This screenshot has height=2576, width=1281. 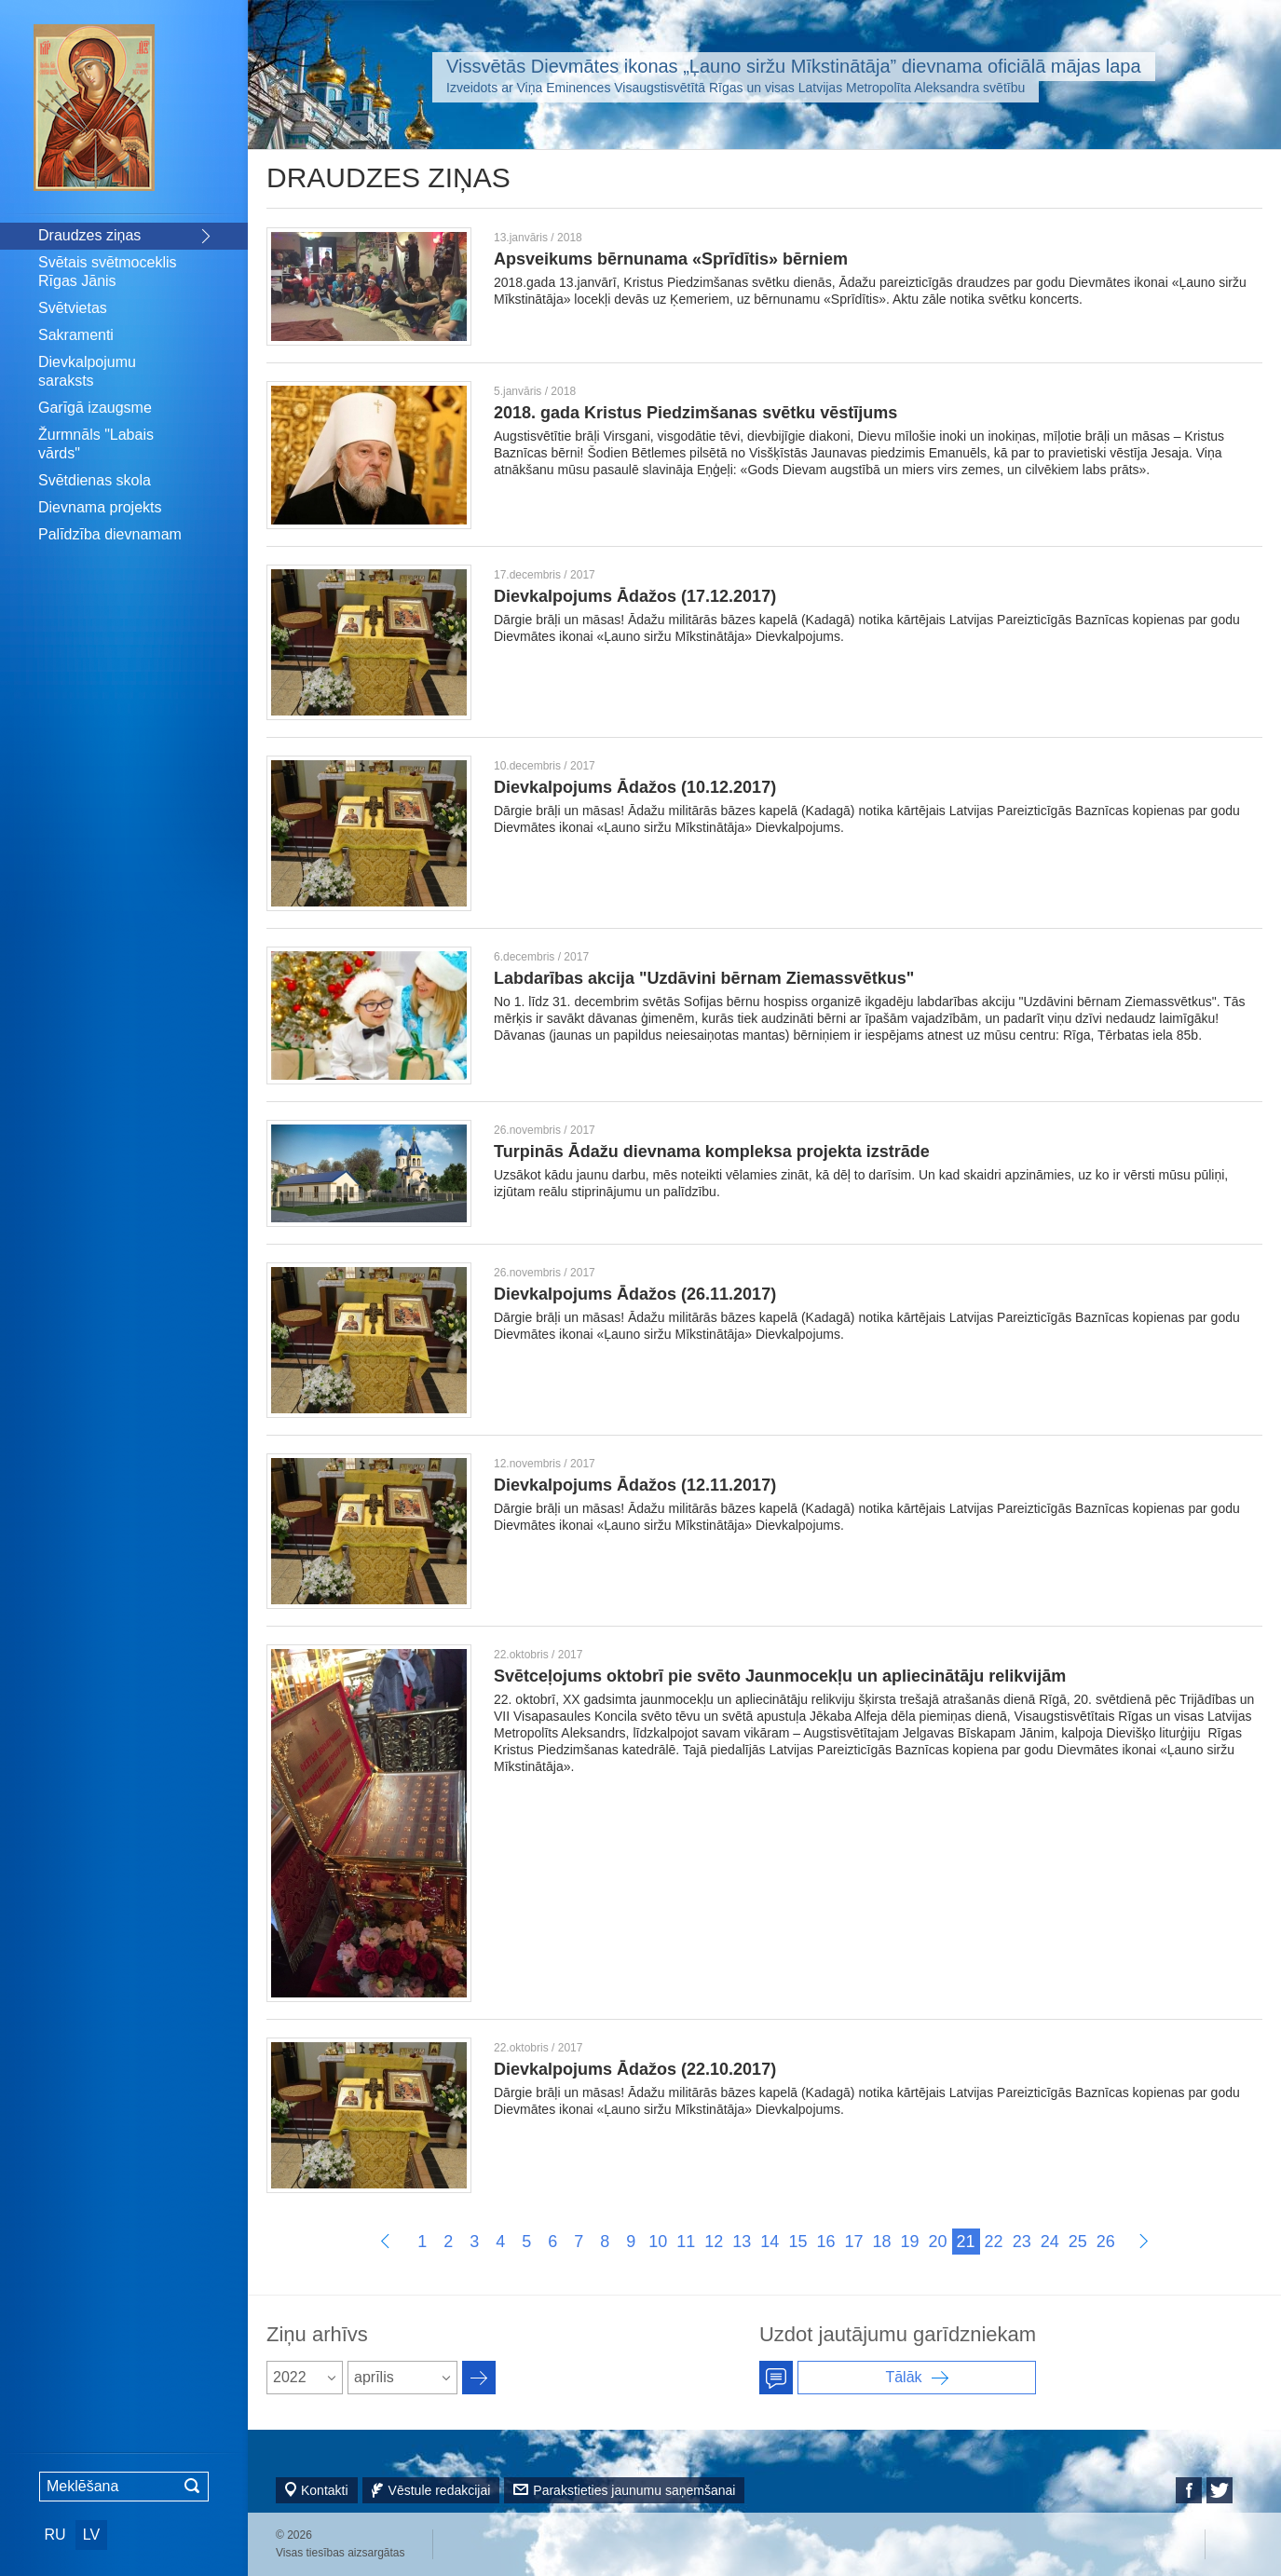 I want to click on Svētvietas, so click(x=72, y=308).